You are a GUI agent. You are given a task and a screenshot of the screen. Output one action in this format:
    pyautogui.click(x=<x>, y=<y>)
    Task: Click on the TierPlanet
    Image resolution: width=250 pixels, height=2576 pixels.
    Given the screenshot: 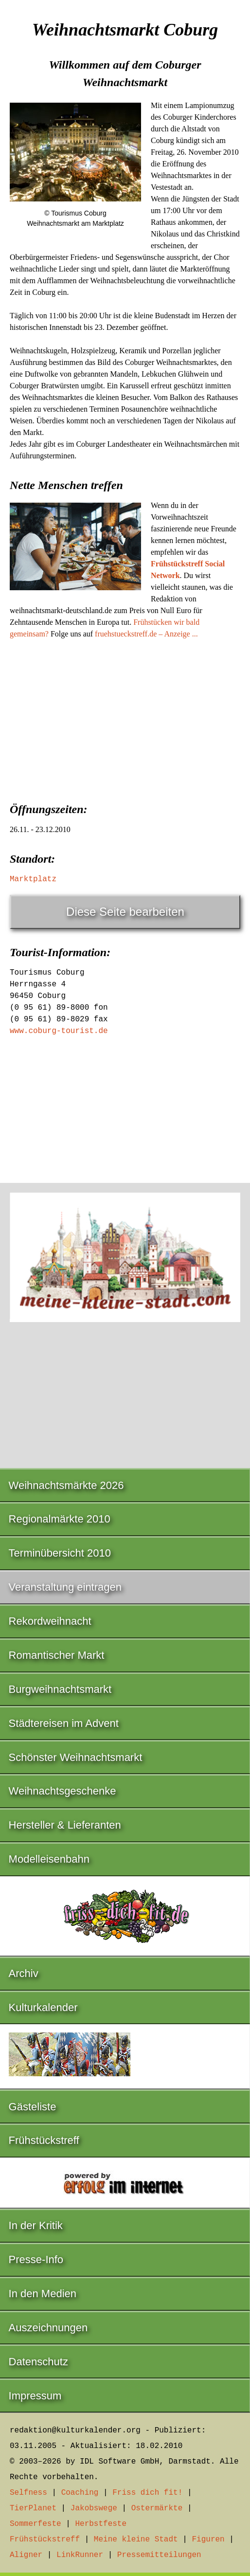 What is the action you would take?
    pyautogui.click(x=33, y=2508)
    